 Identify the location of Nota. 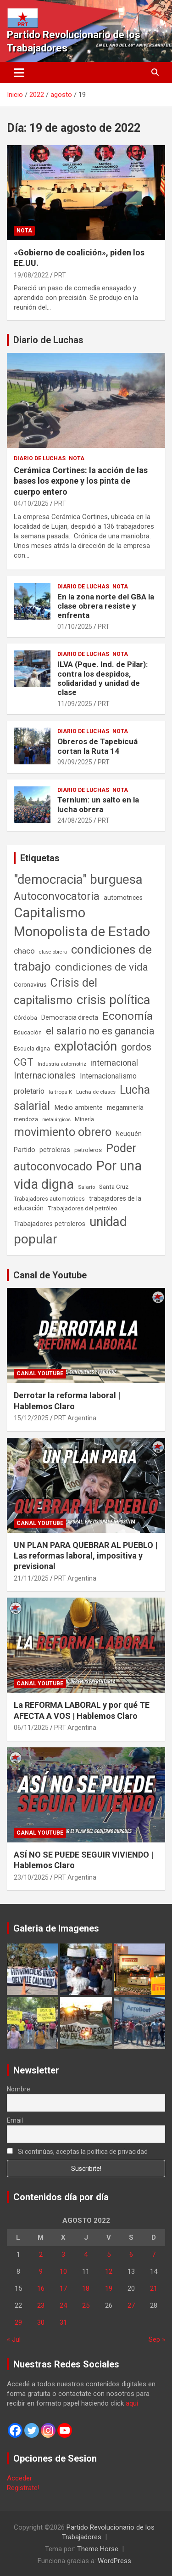
(24, 230).